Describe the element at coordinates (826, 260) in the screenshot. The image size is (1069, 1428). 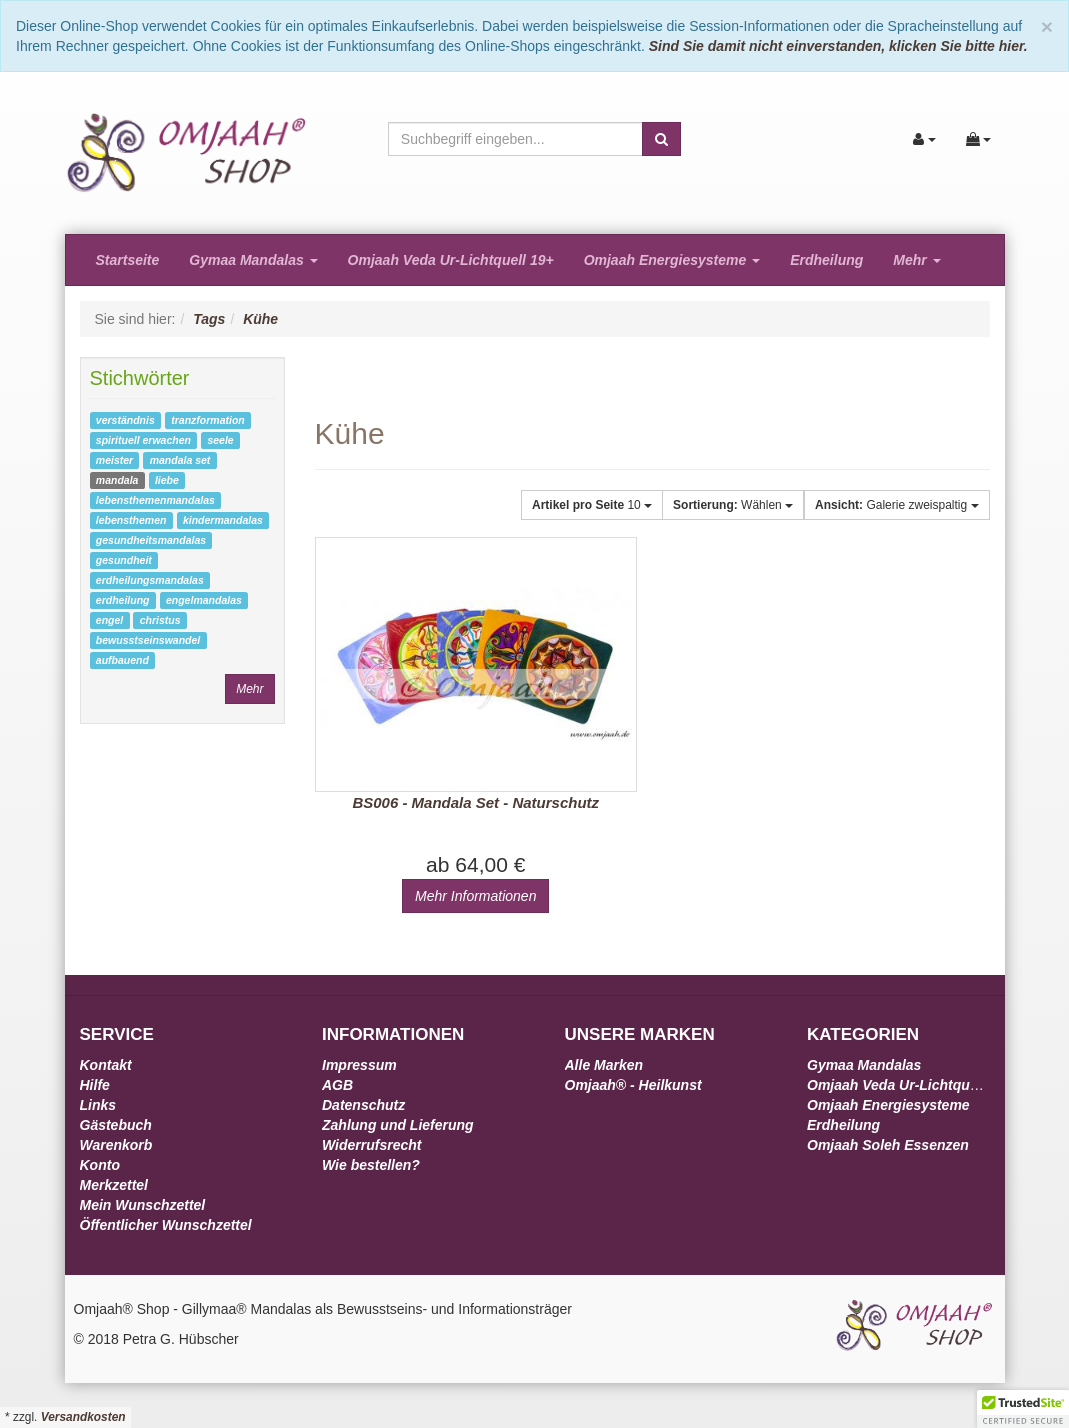
I see `Erdheilung` at that location.